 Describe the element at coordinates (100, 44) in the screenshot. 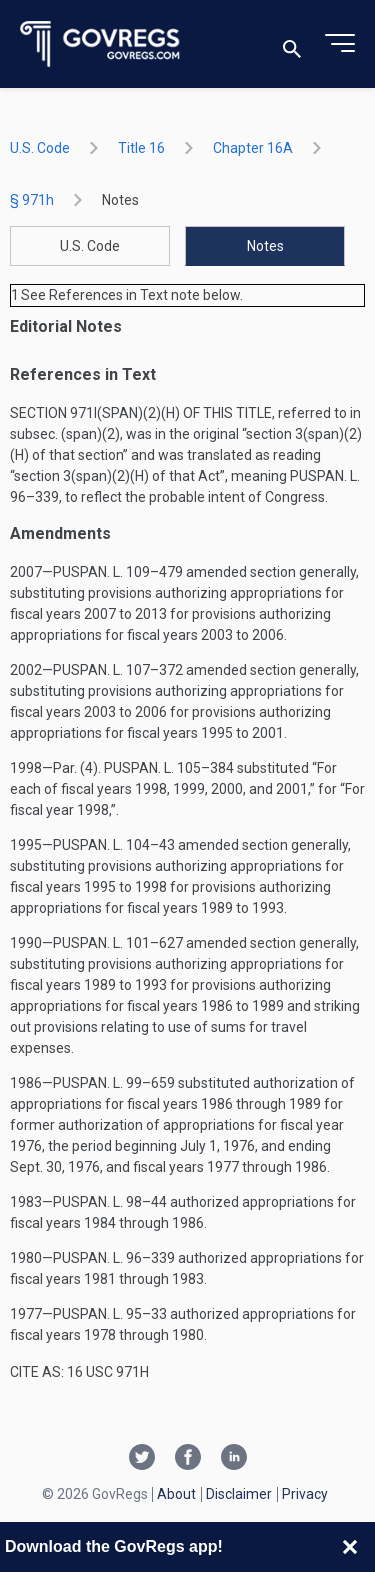

I see `[Govregs logo]` at that location.